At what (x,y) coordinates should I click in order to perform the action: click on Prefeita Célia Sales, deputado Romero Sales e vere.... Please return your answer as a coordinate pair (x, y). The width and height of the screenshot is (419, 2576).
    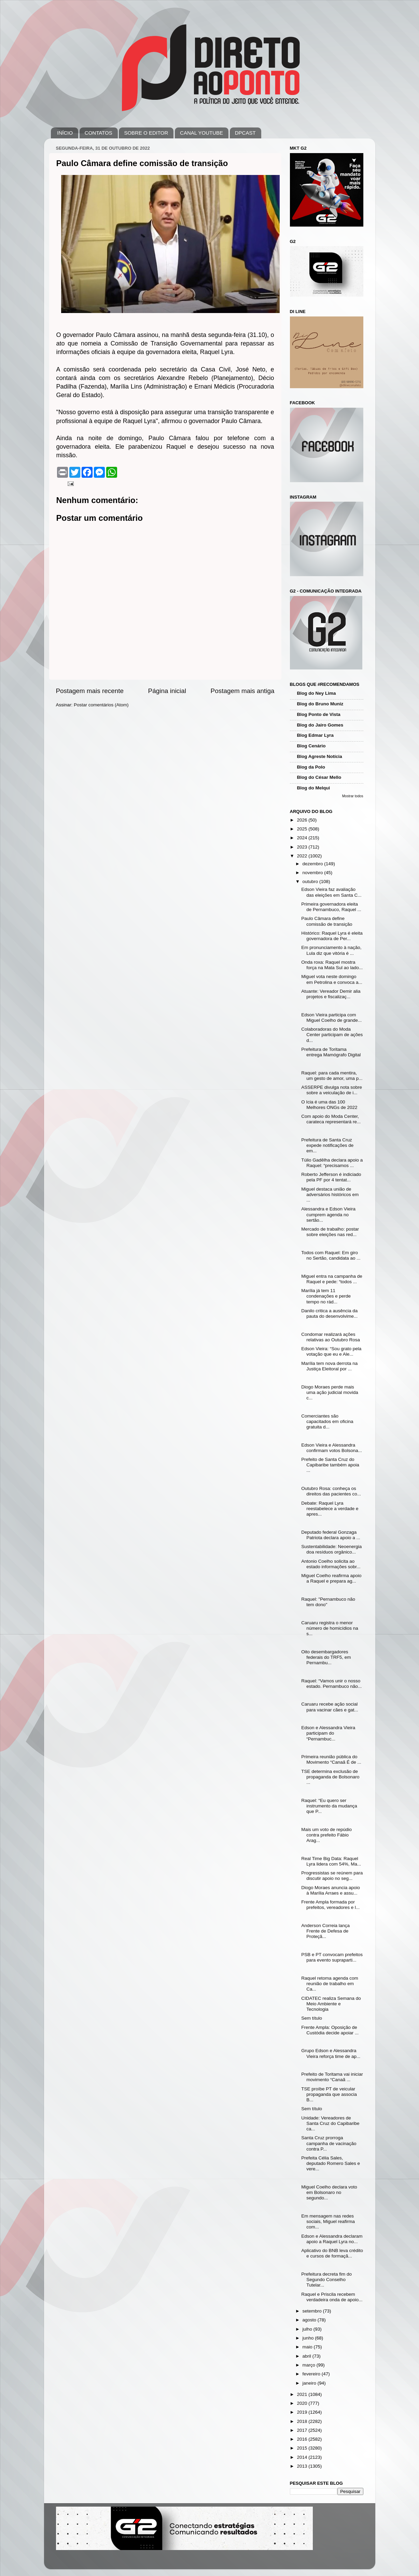
    Looking at the image, I should click on (330, 2163).